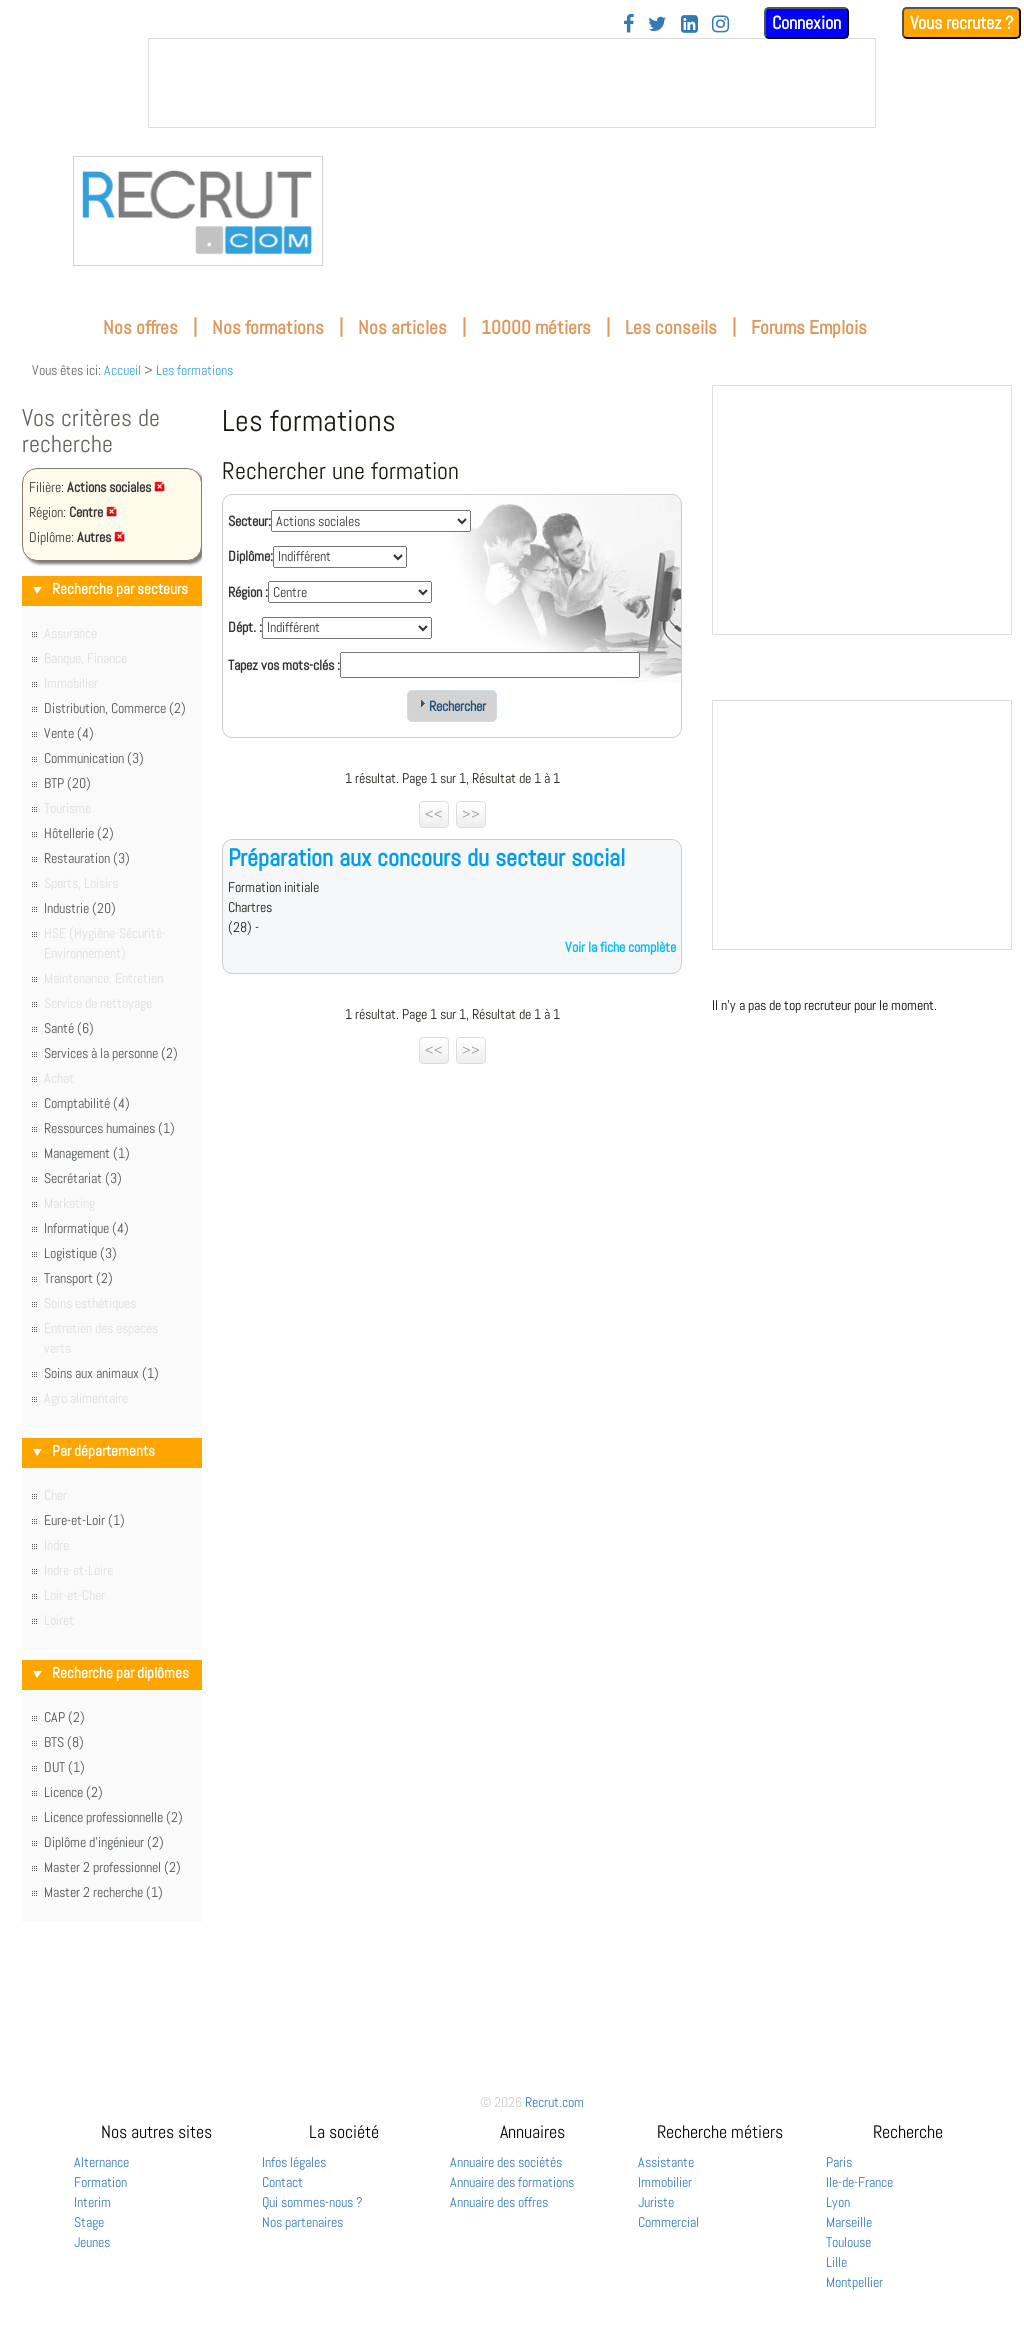  I want to click on Soins aux animaux (1), so click(101, 1373).